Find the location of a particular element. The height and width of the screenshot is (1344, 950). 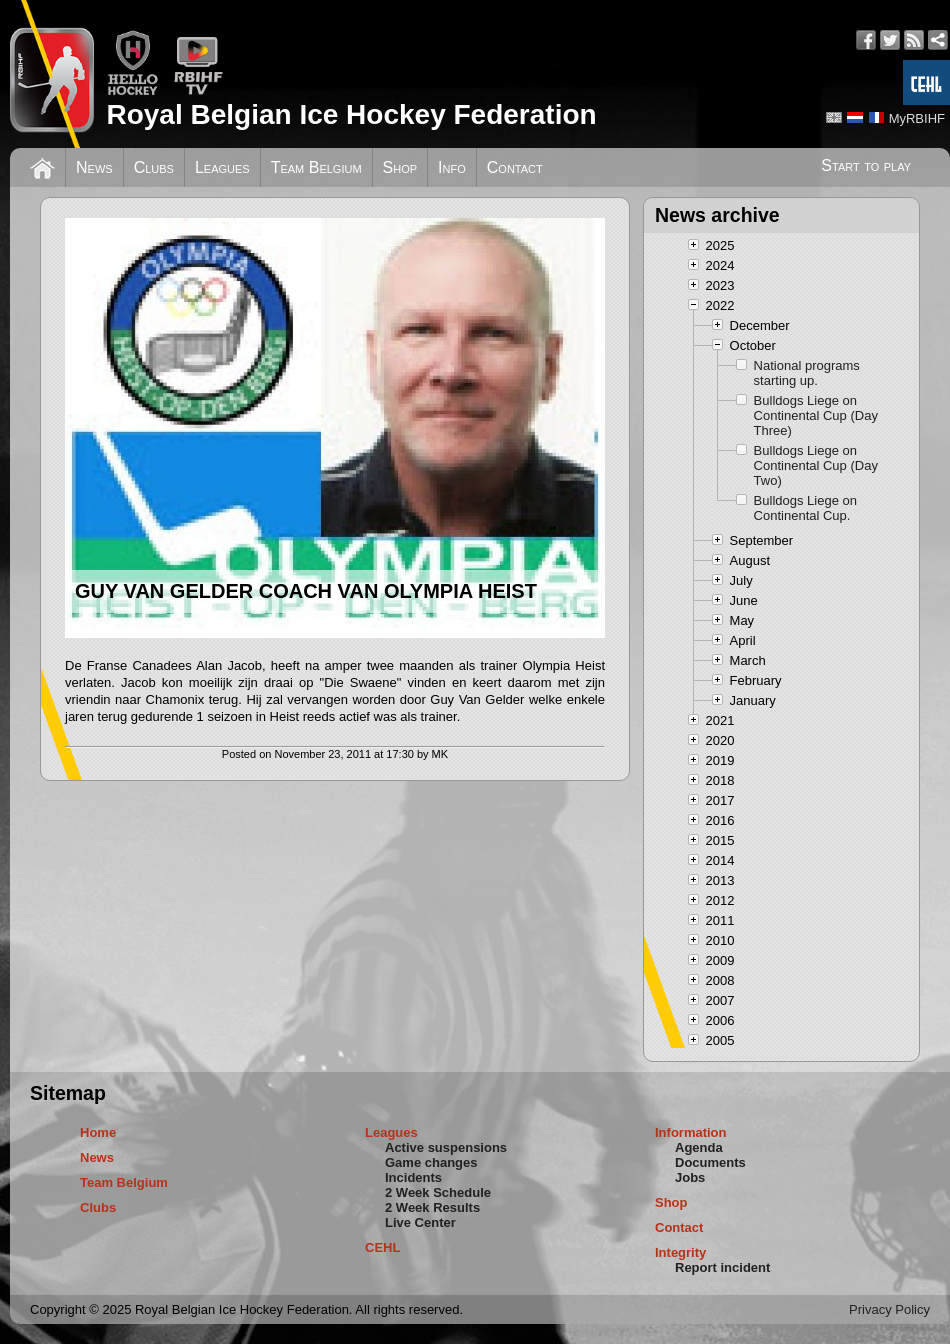

Leagues is located at coordinates (222, 167).